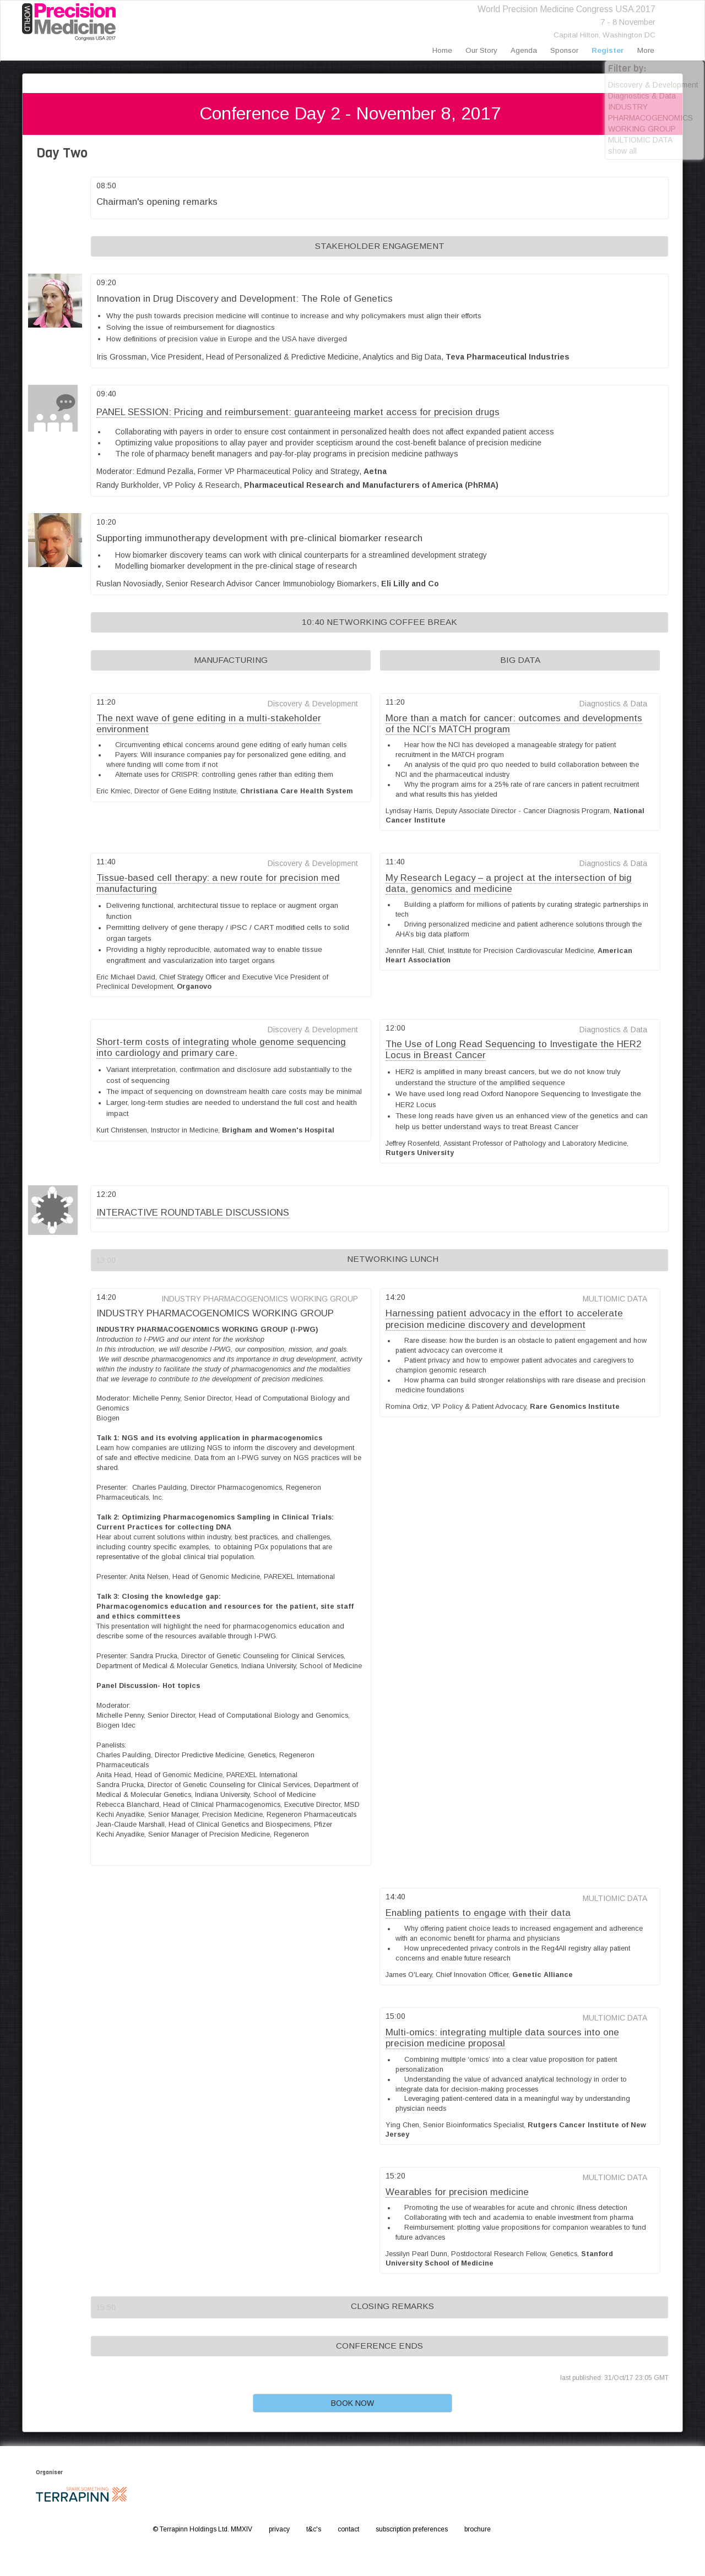 Image resolution: width=705 pixels, height=2576 pixels. I want to click on The Use of Long Read Sequencing to Investigate the HER2 Locus in Breast Cancer, so click(513, 1049).